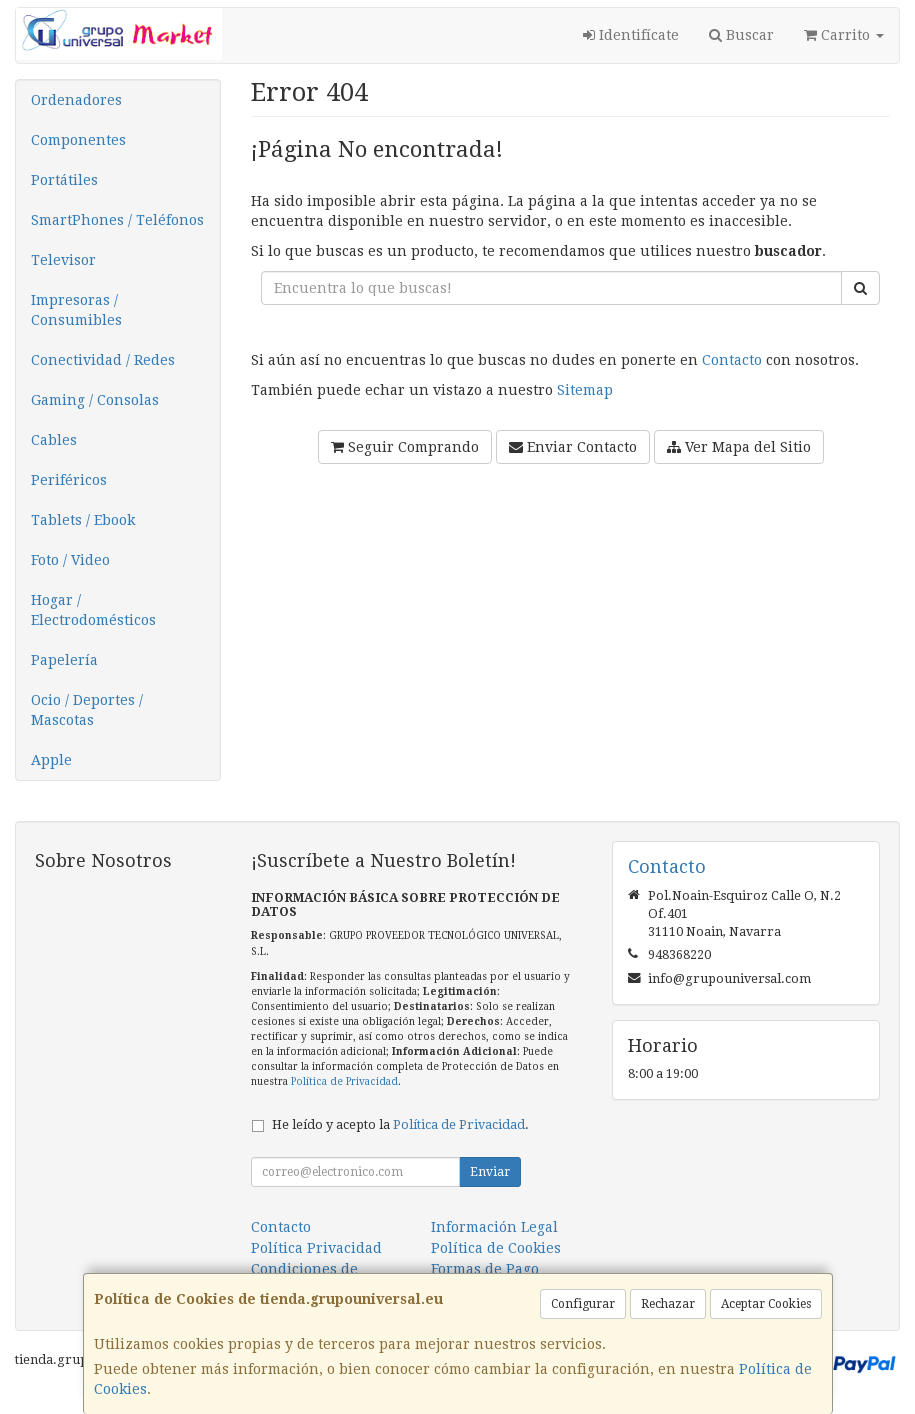 The height and width of the screenshot is (1414, 915). I want to click on Identifícate, so click(631, 35).